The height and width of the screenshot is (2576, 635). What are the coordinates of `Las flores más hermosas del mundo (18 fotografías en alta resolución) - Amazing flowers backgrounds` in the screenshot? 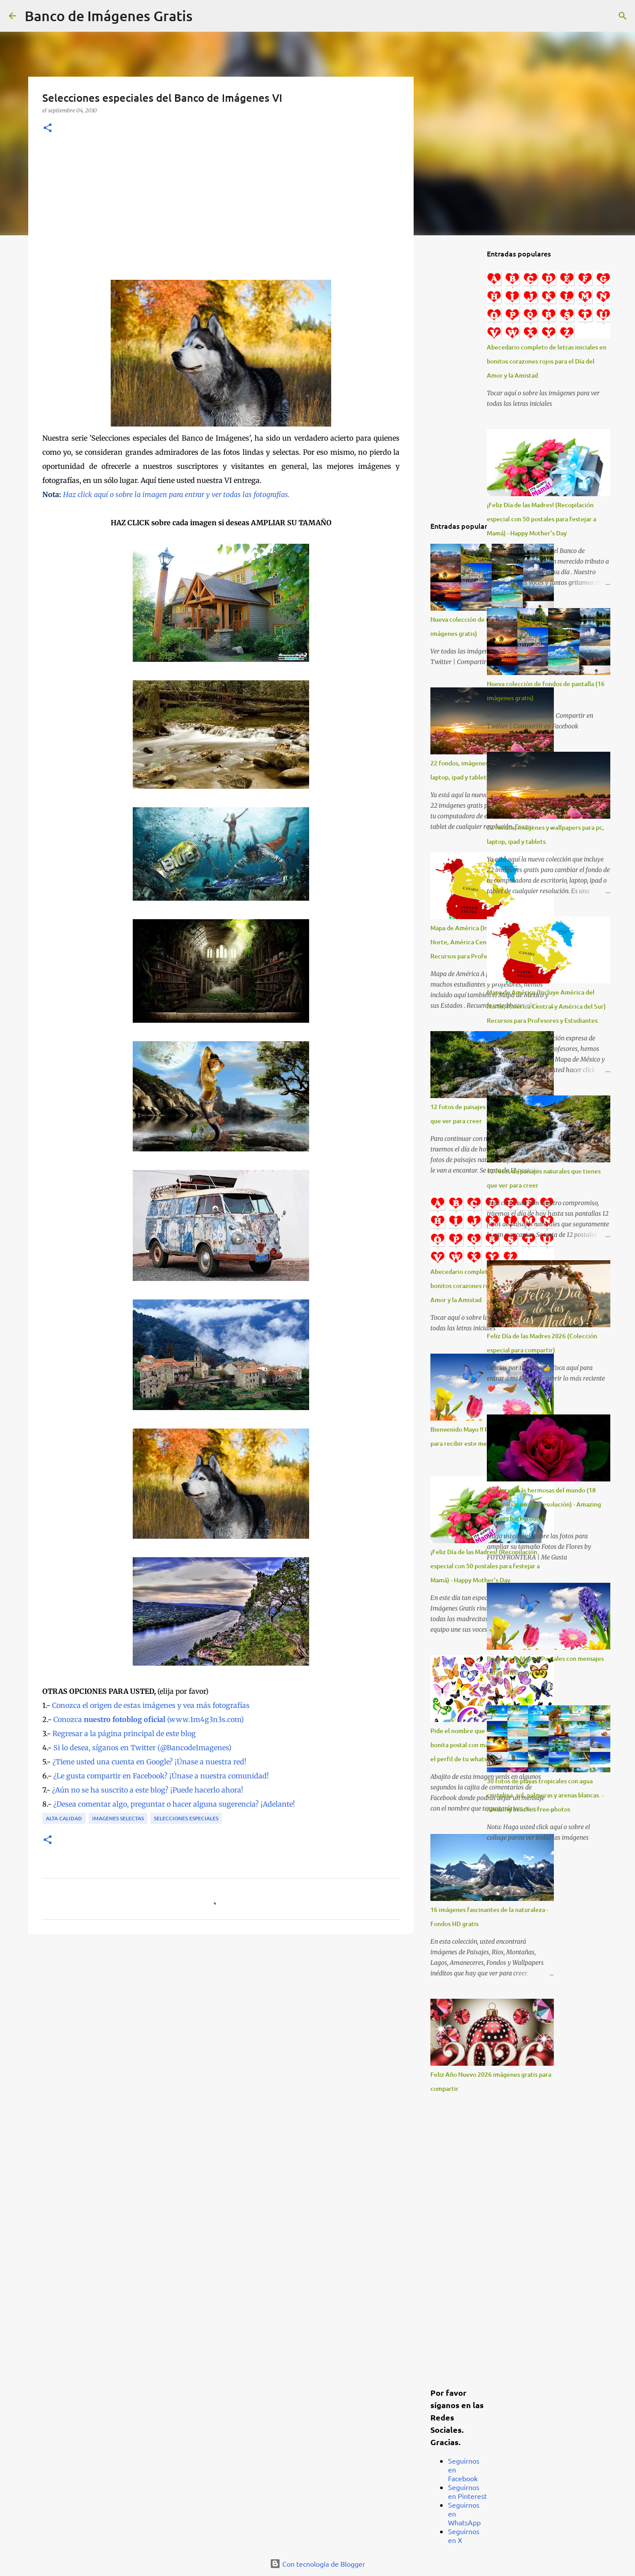 It's located at (544, 1504).